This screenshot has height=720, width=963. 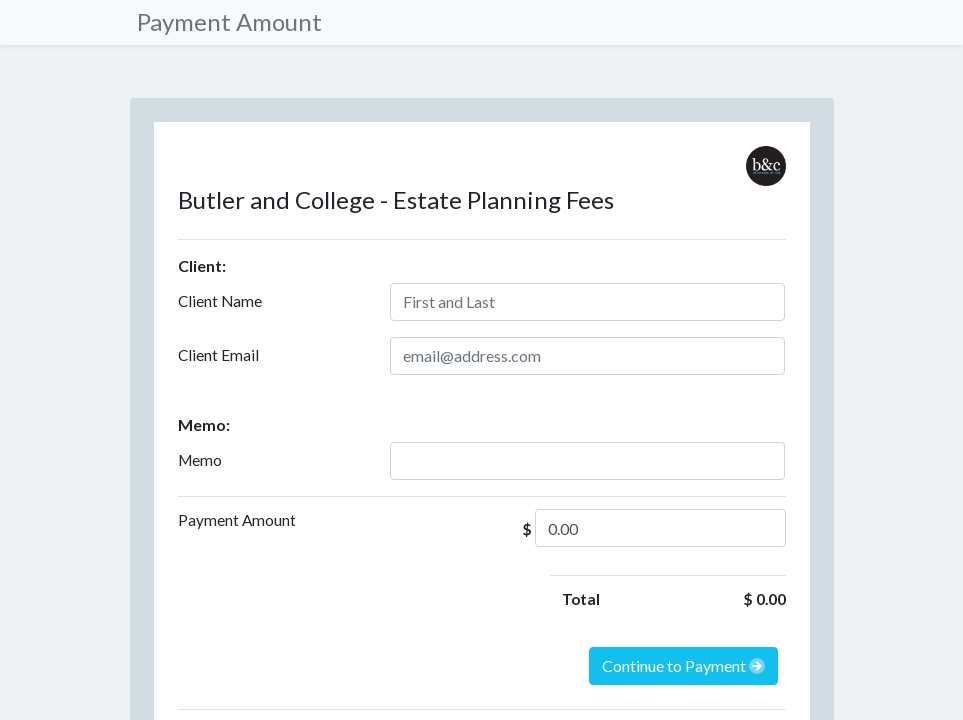 I want to click on Client Name, so click(x=220, y=301).